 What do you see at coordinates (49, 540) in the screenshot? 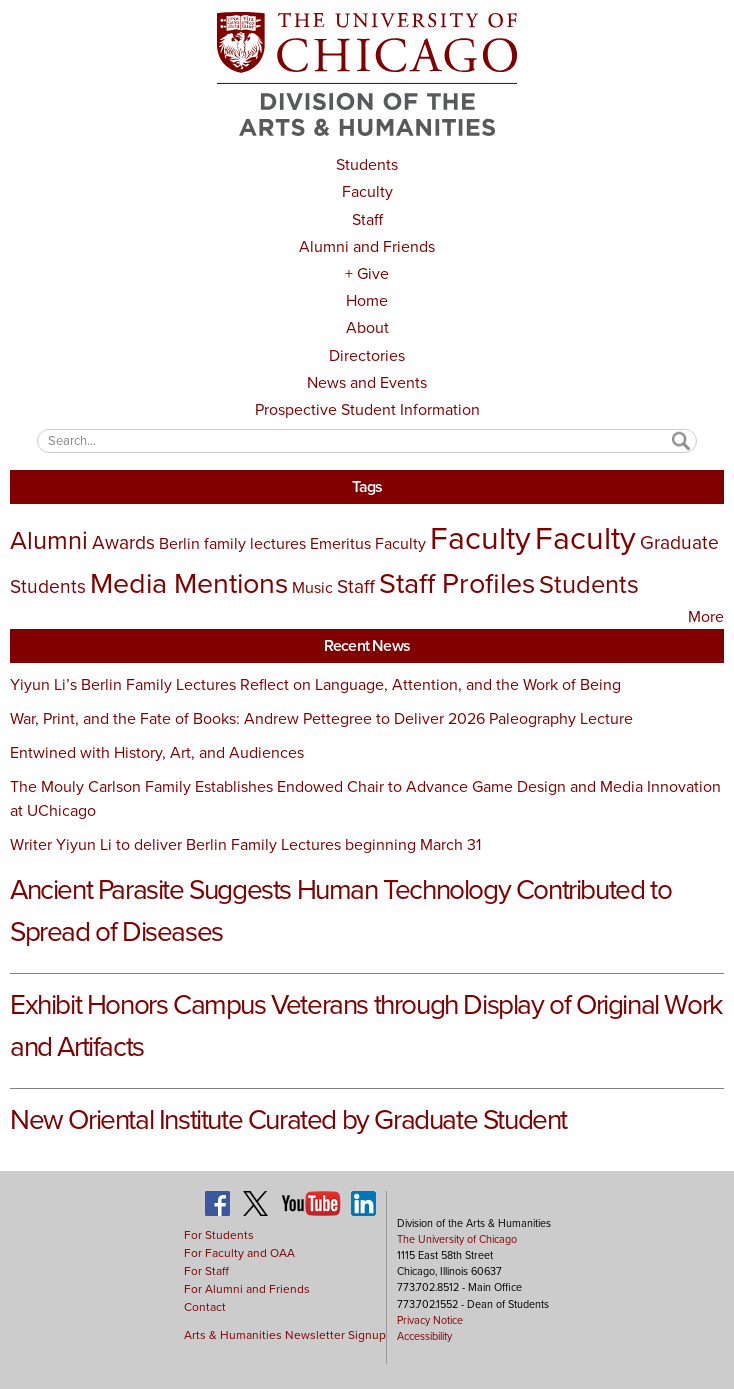
I see `Alumni` at bounding box center [49, 540].